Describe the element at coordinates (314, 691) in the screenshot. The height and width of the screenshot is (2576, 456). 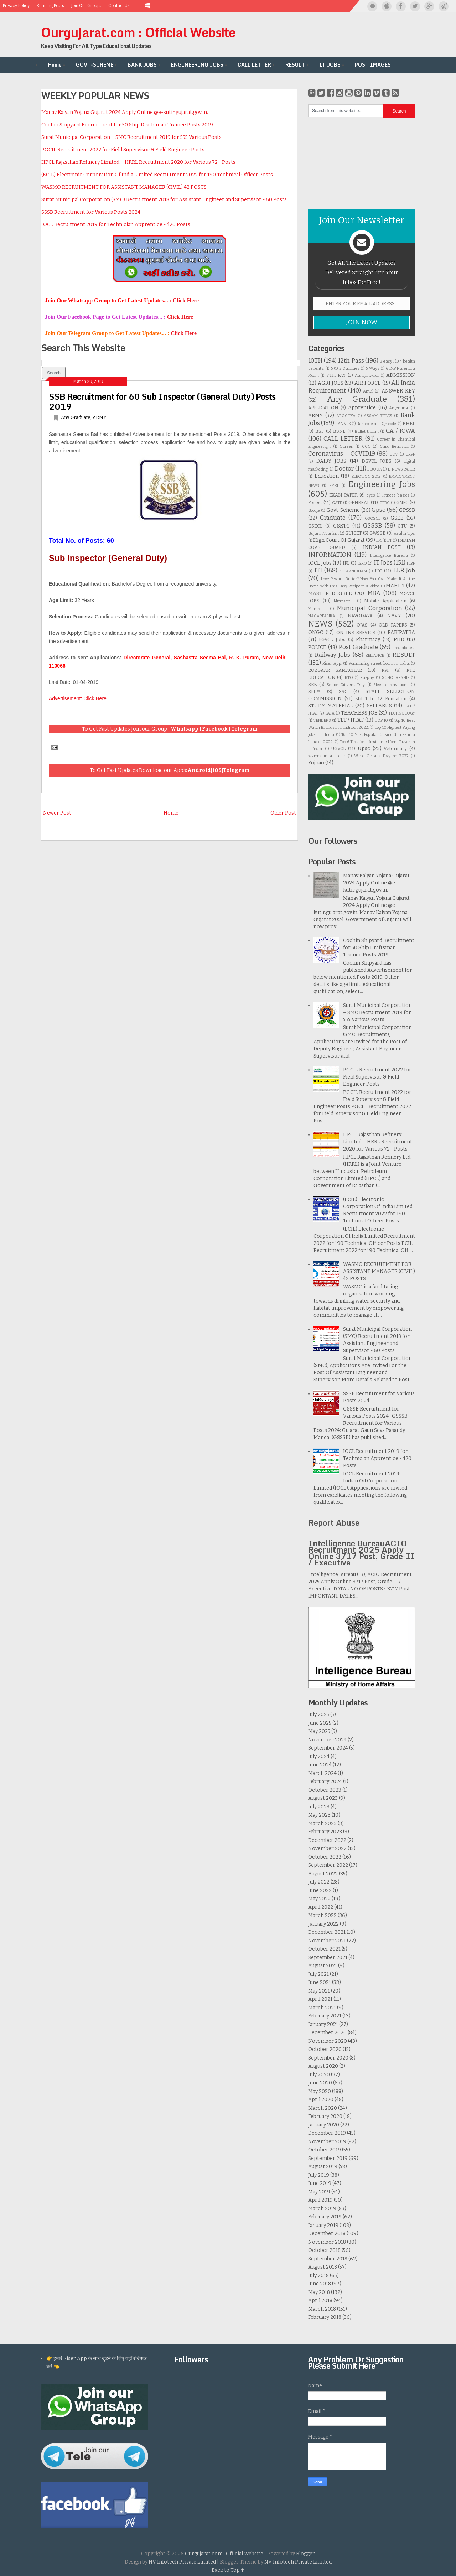
I see `SPIPA` at that location.